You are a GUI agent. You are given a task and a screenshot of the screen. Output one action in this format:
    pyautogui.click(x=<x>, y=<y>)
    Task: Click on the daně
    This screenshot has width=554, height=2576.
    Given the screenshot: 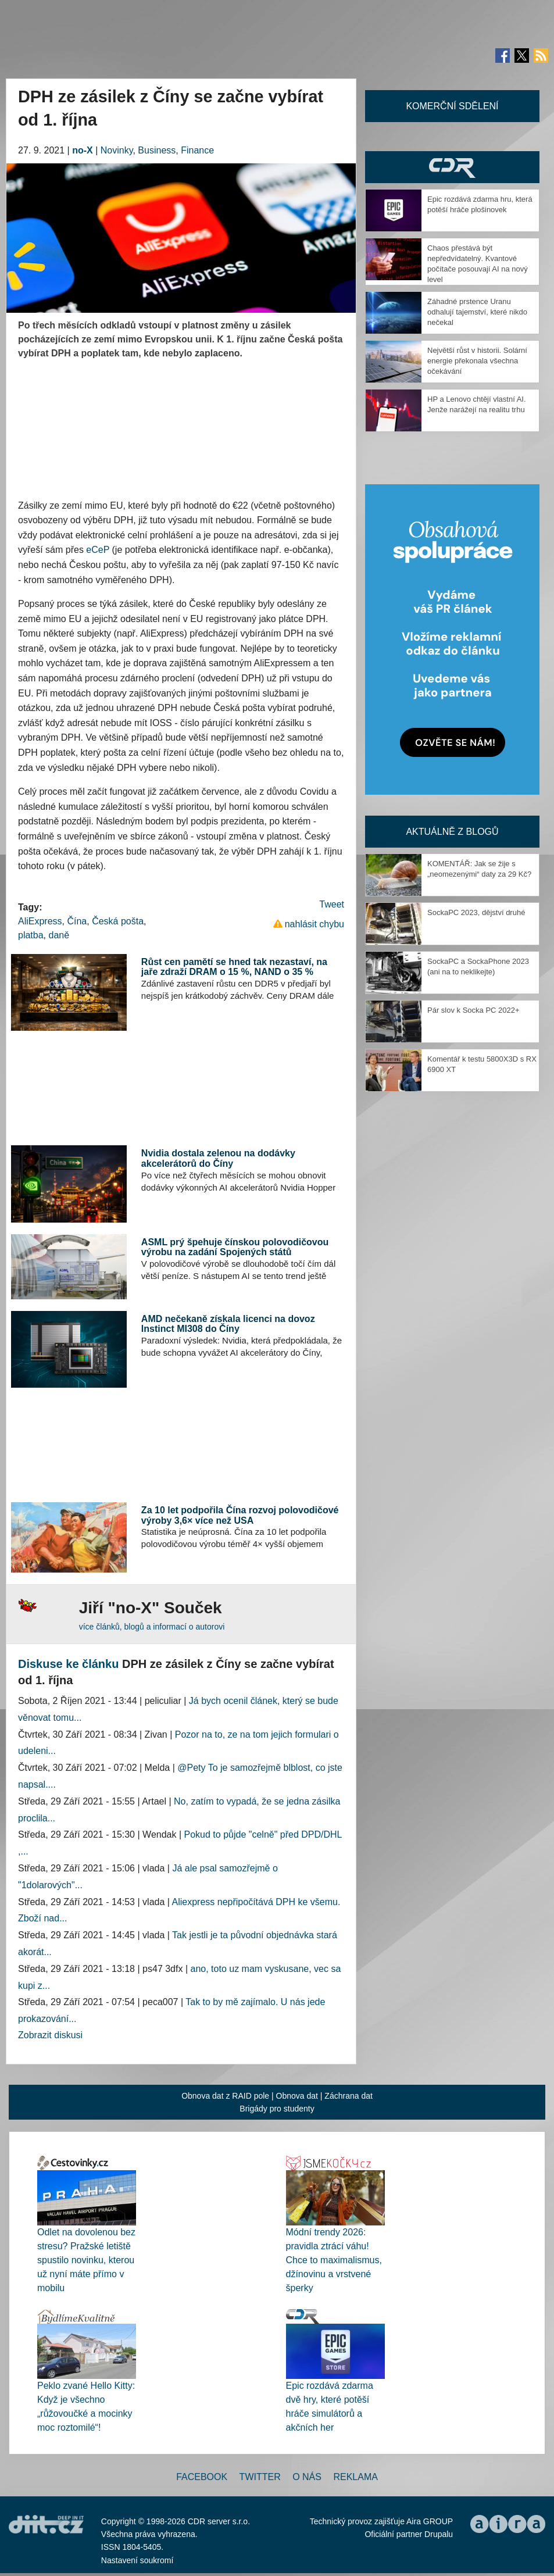 What is the action you would take?
    pyautogui.click(x=58, y=935)
    